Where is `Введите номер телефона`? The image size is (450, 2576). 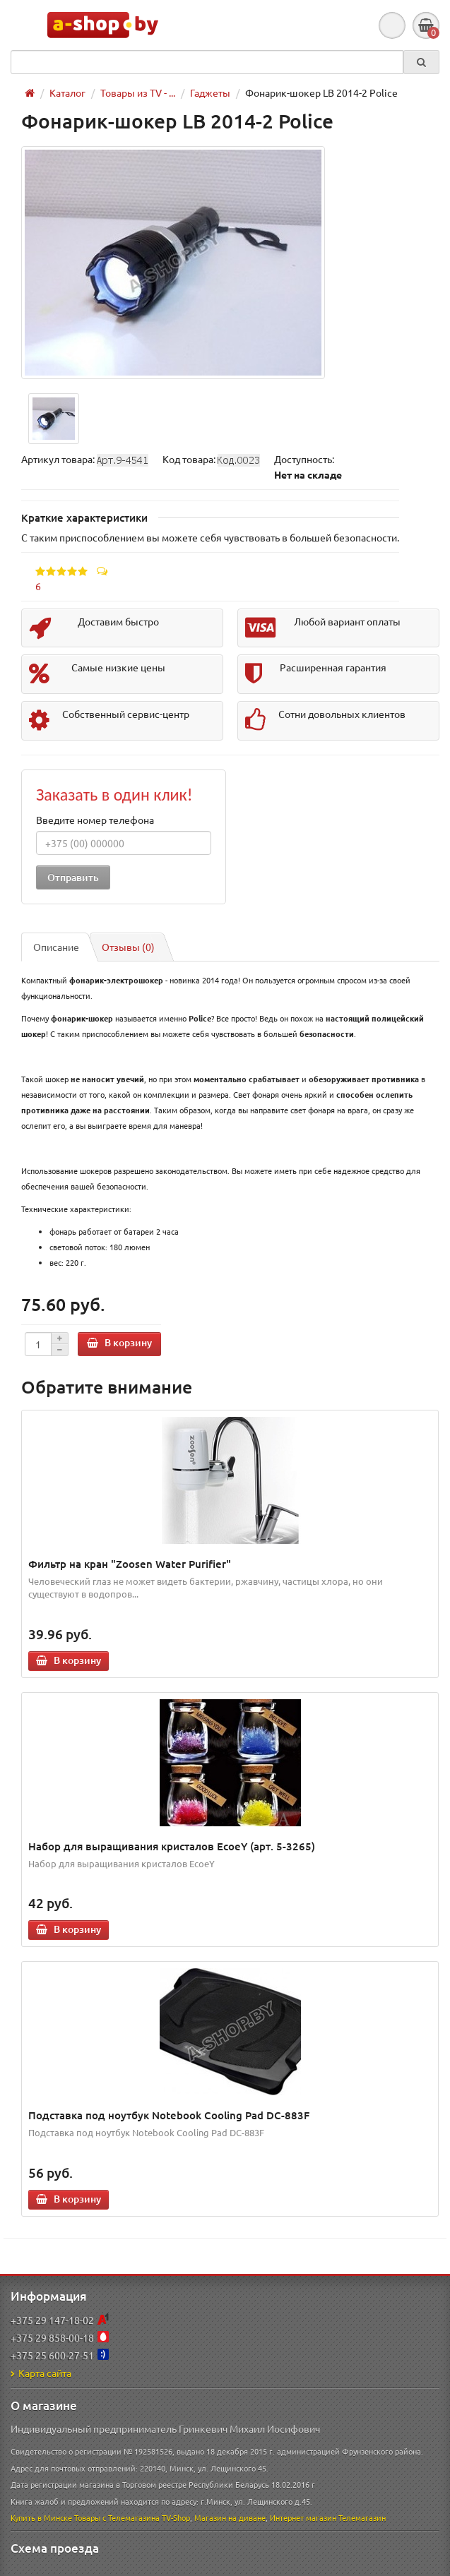 Введите номер телефона is located at coordinates (95, 819).